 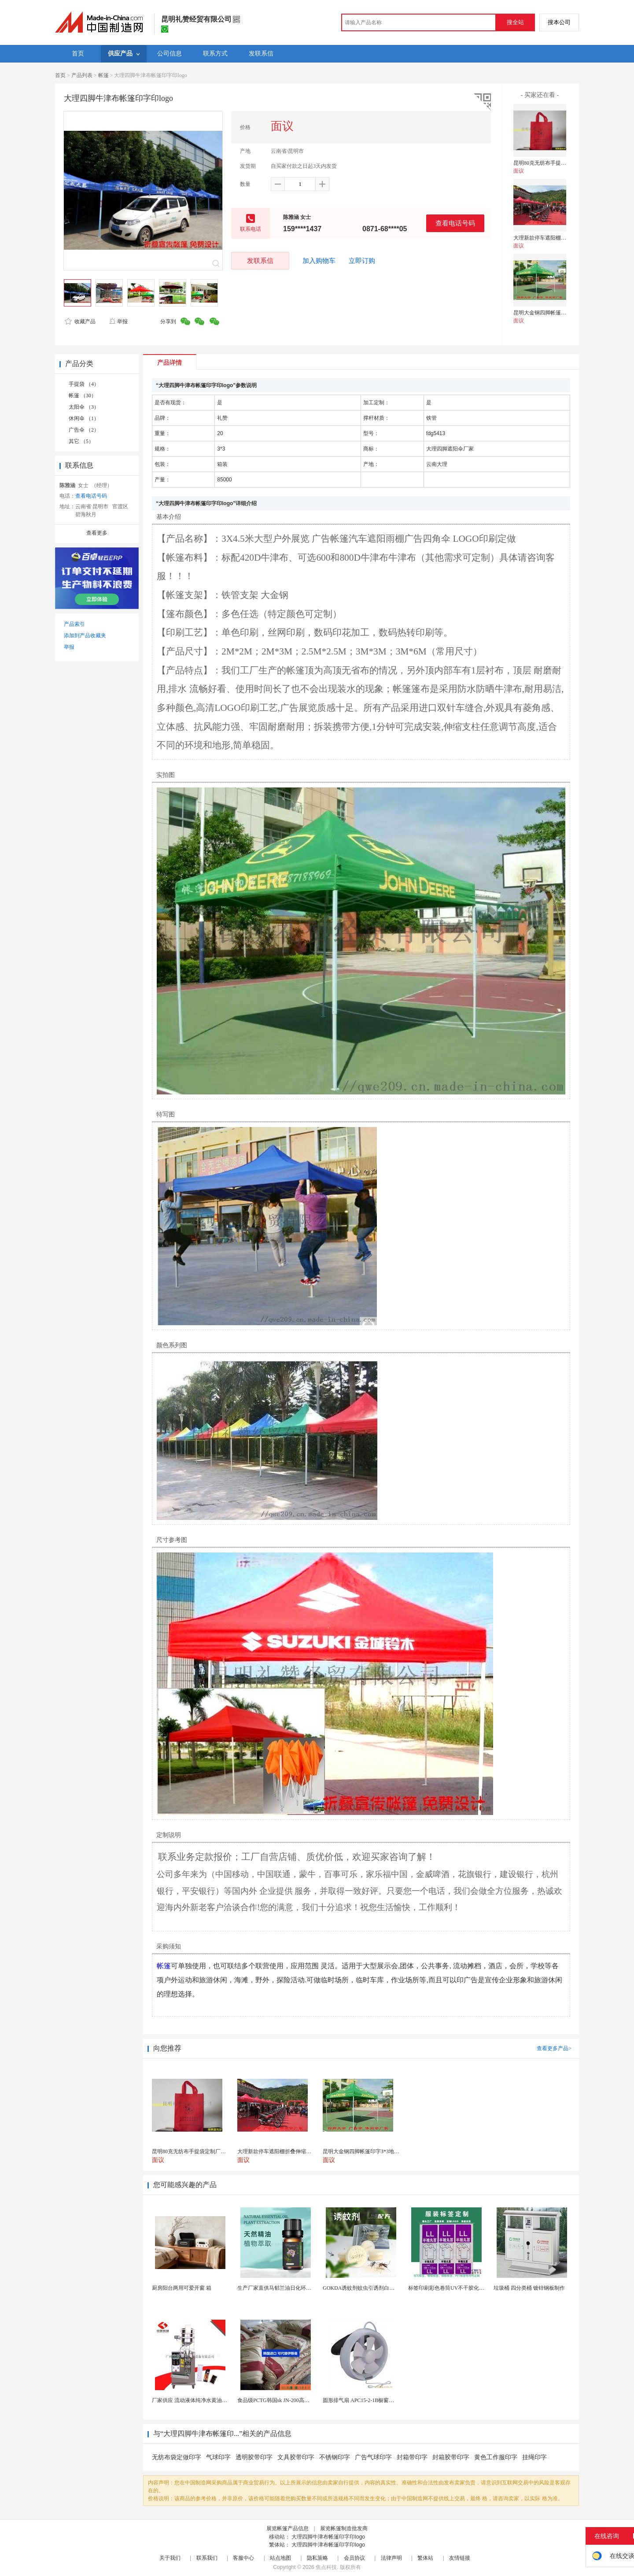 What do you see at coordinates (459, 2288) in the screenshot?
I see `标签印刷彩色卷筒UV不干胶化妆品定制工厂` at bounding box center [459, 2288].